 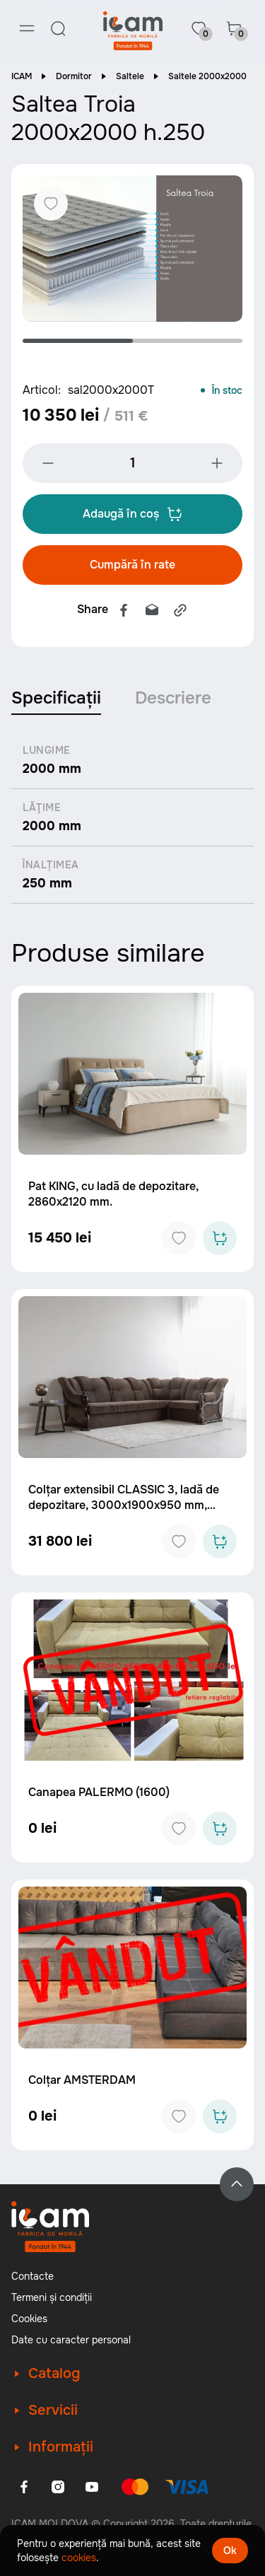 I want to click on 1 [tab], so click(x=78, y=341).